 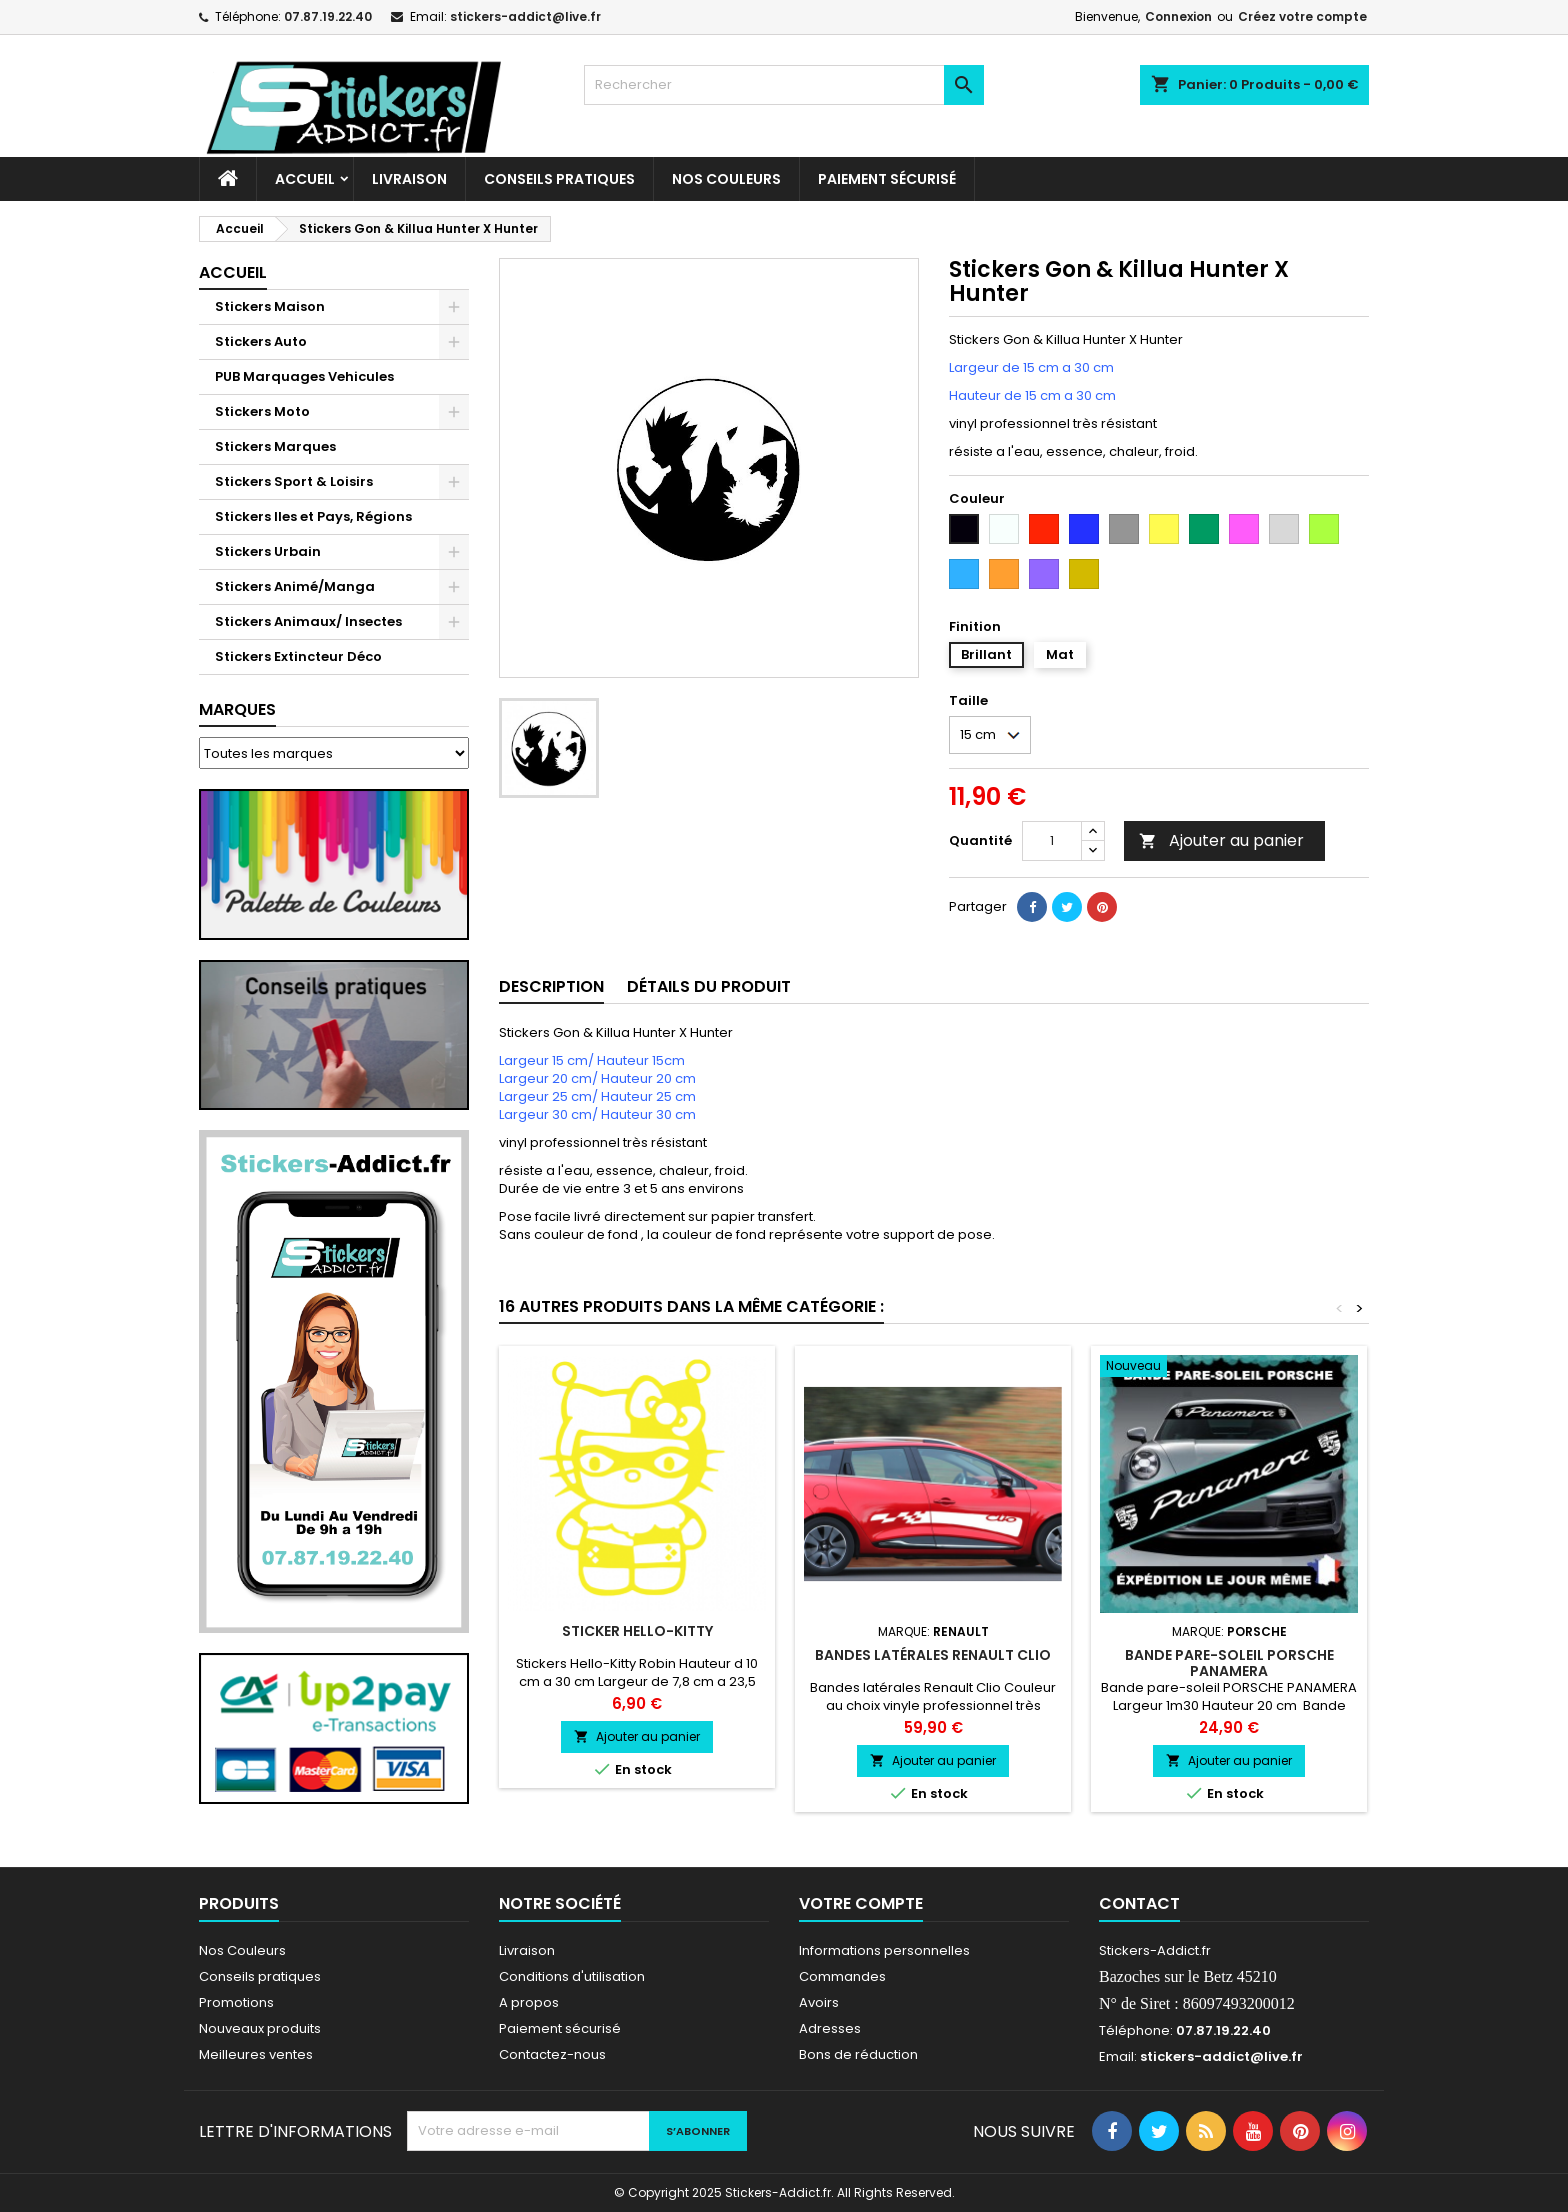 I want to click on [Quantité], so click(x=1052, y=841).